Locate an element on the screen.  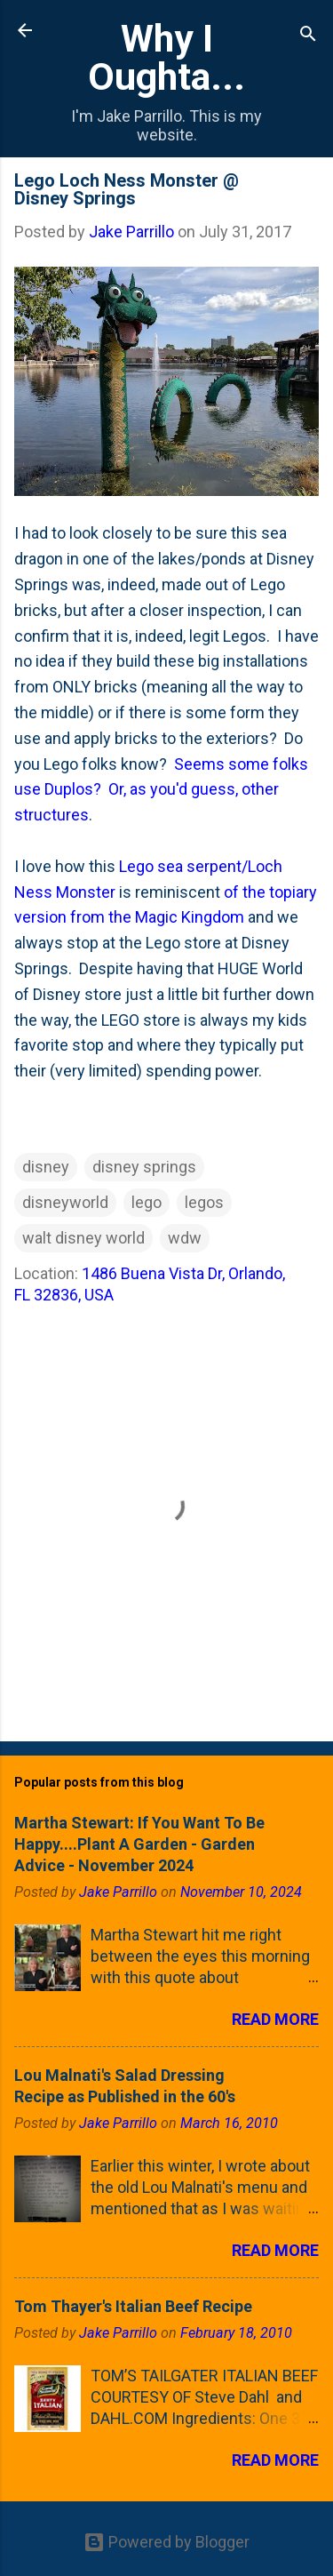
walt disney world is located at coordinates (83, 1237).